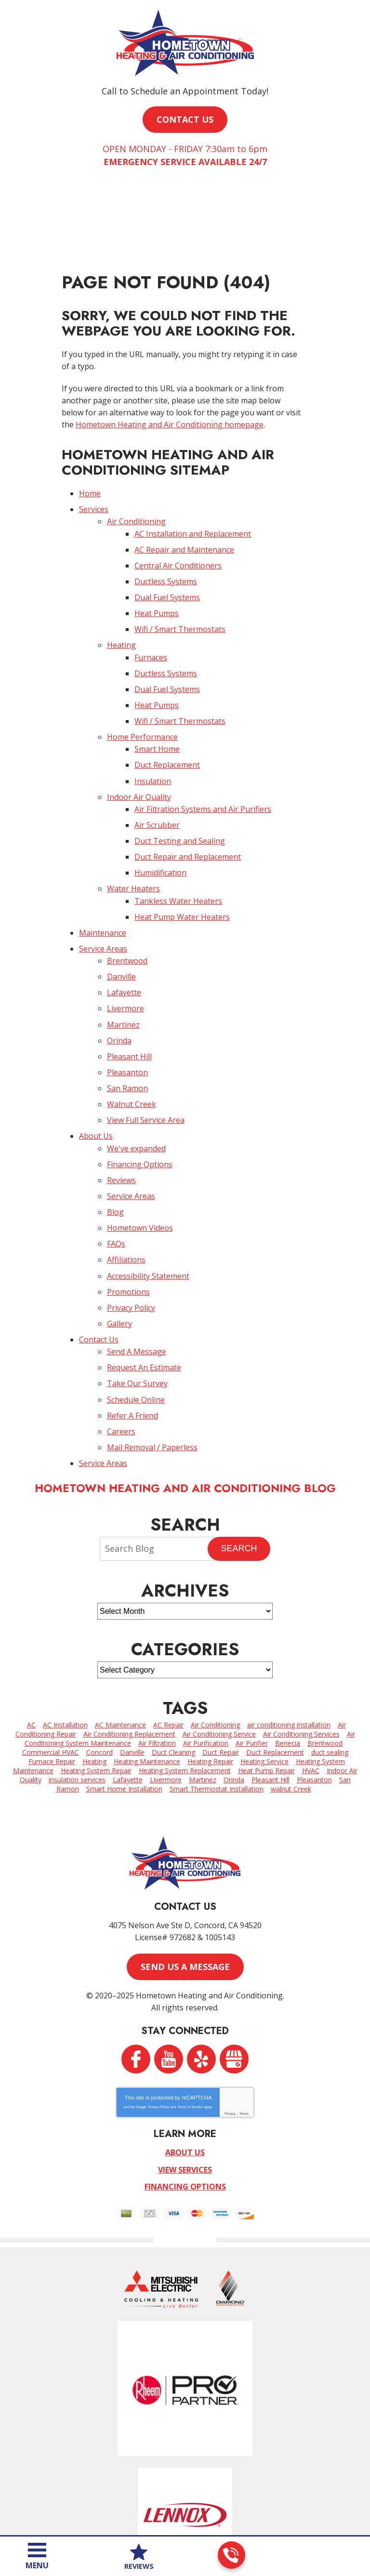  Describe the element at coordinates (121, 623) in the screenshot. I see `Heating` at that location.